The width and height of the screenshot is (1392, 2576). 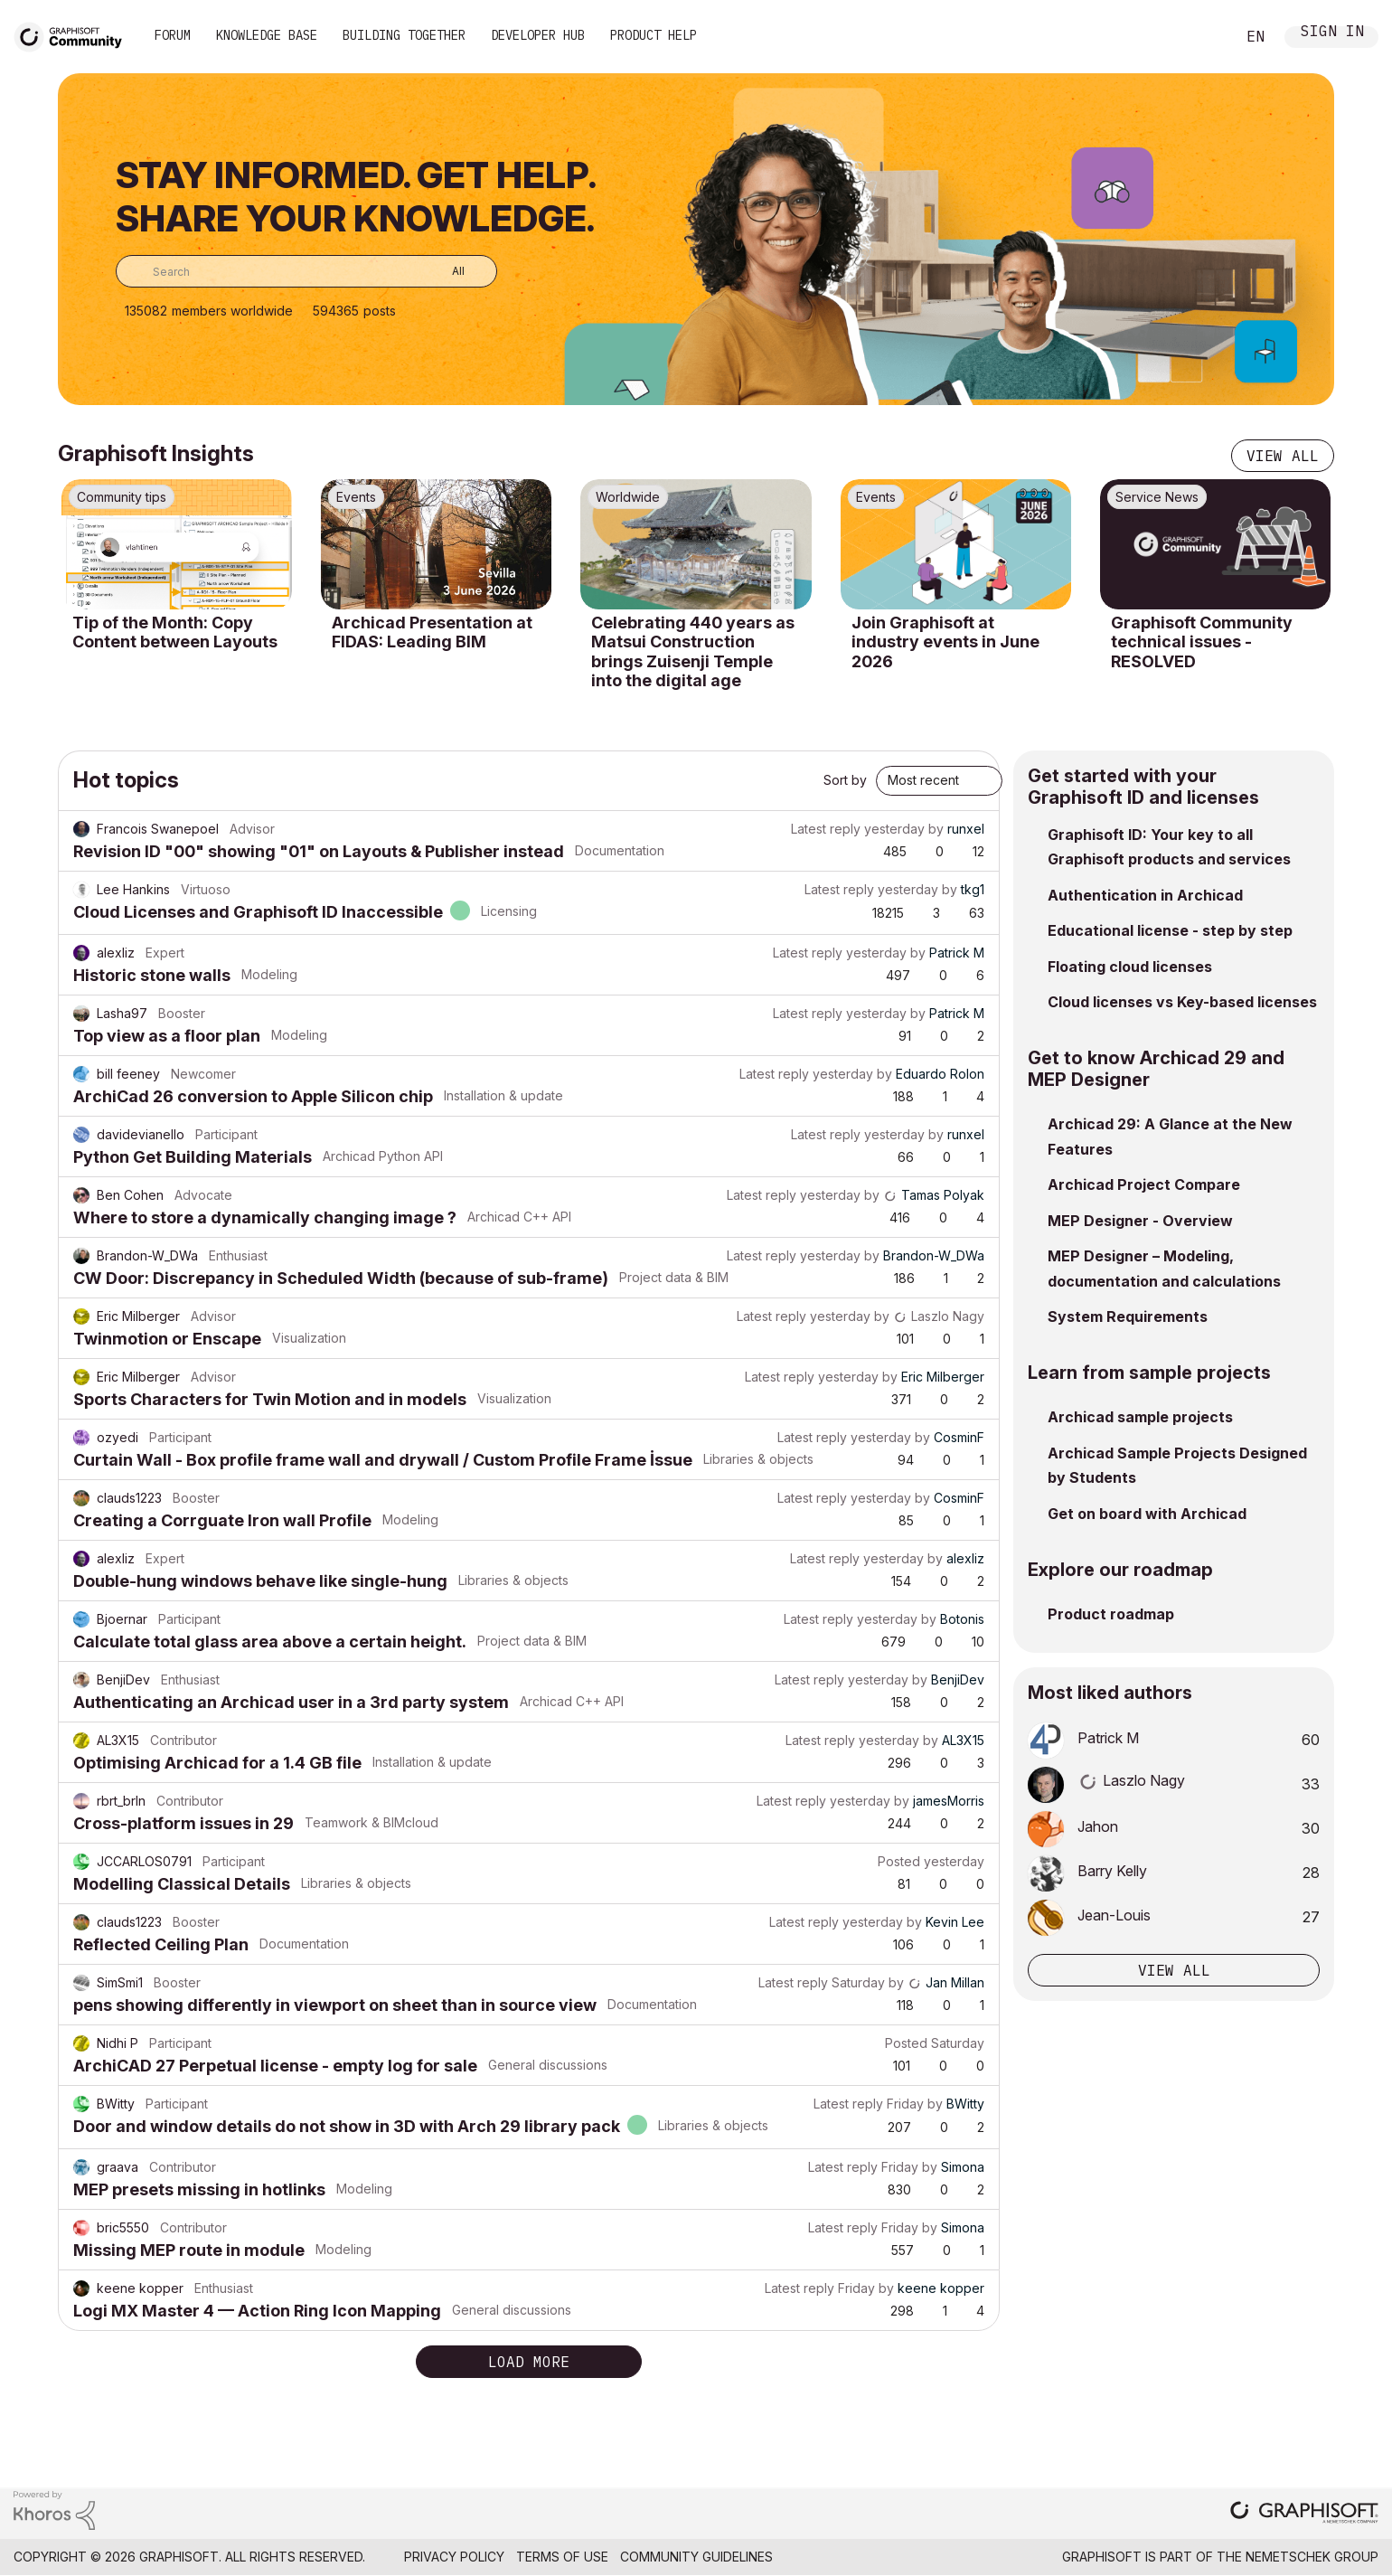 I want to click on Tip of the Month: Copy Content between Layouts, so click(x=174, y=632).